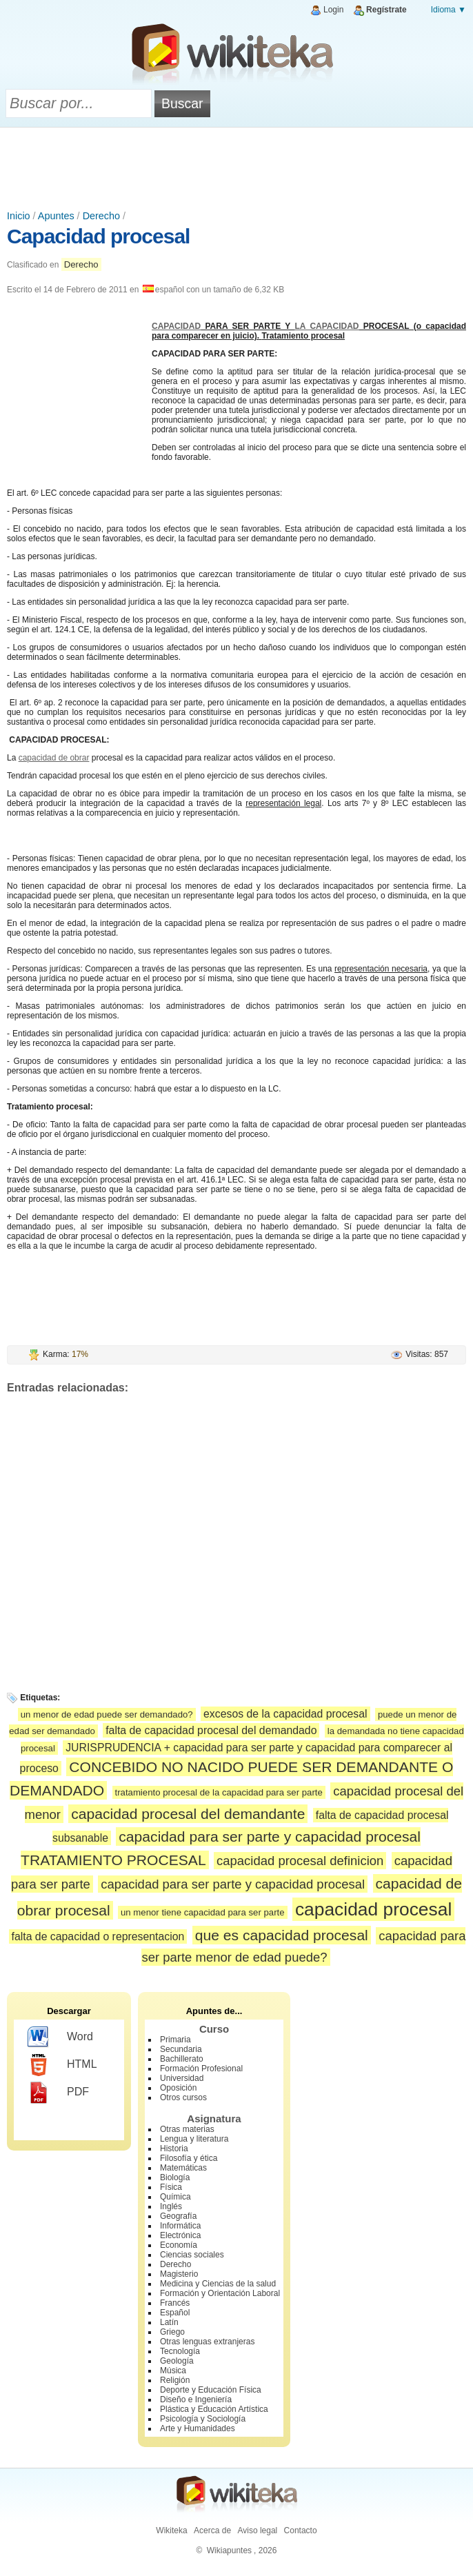  What do you see at coordinates (175, 2312) in the screenshot?
I see `Español` at bounding box center [175, 2312].